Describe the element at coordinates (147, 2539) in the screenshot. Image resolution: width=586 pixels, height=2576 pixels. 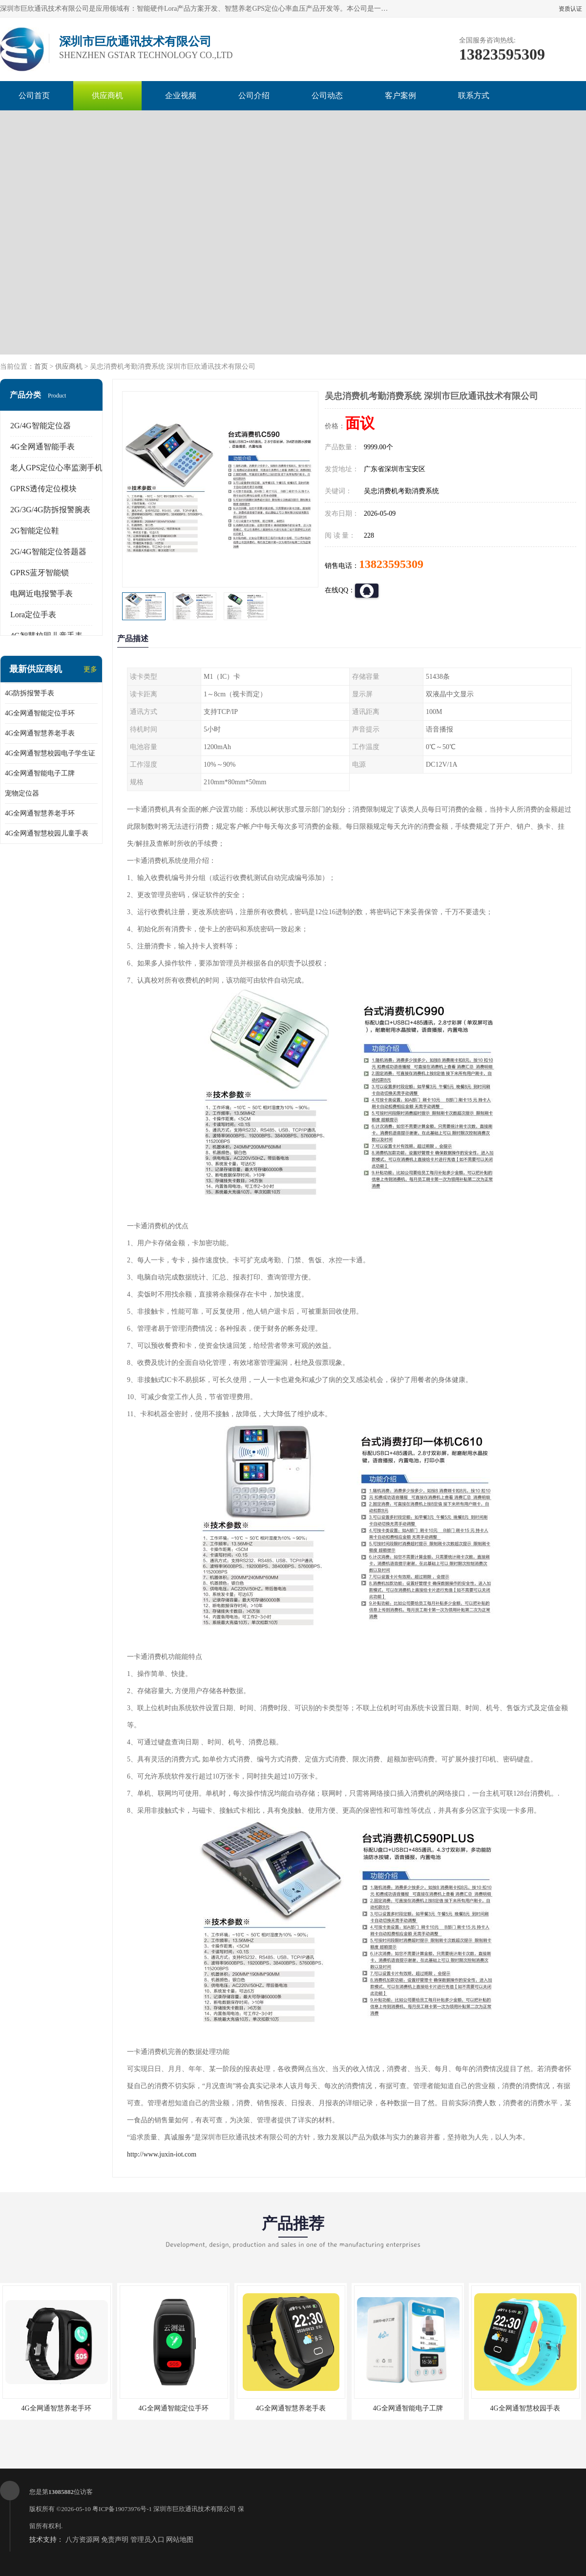
I see `管理员入口` at that location.